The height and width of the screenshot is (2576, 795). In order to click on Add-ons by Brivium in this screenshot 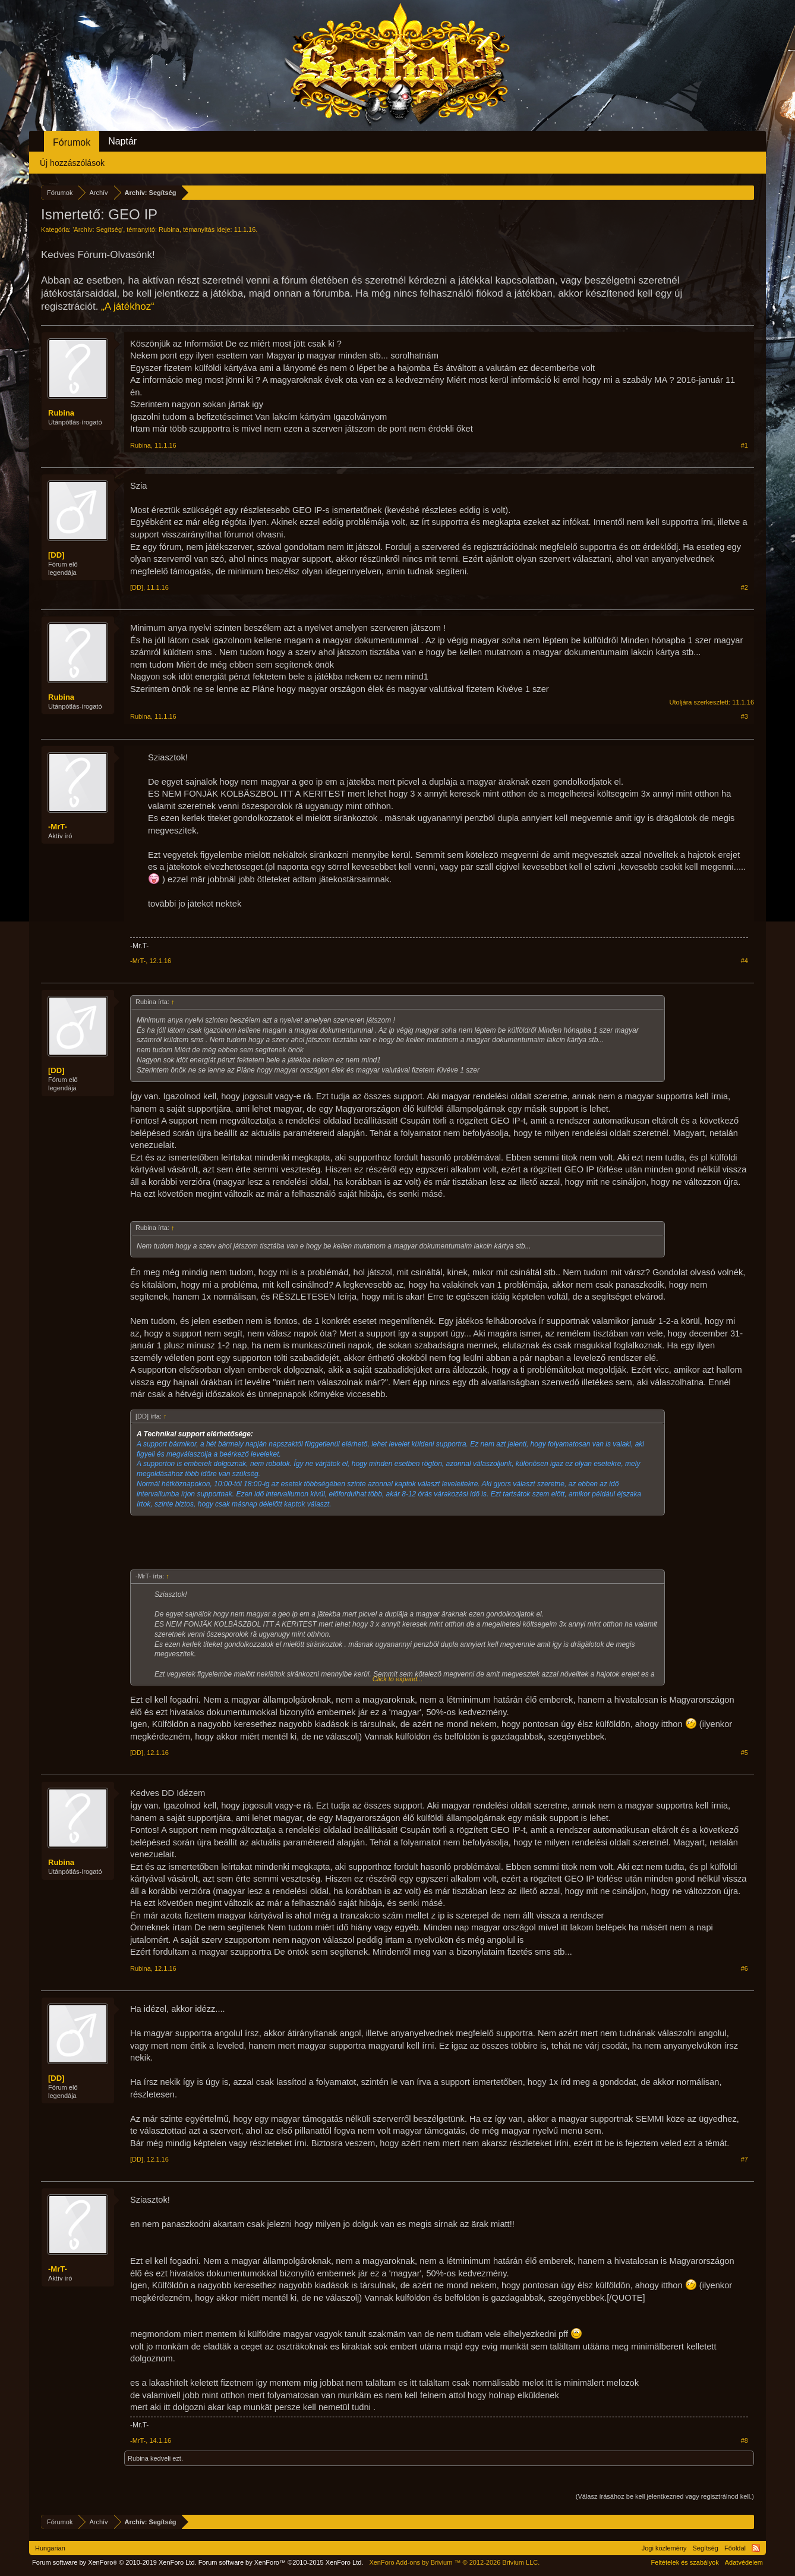, I will do `click(454, 2562)`.